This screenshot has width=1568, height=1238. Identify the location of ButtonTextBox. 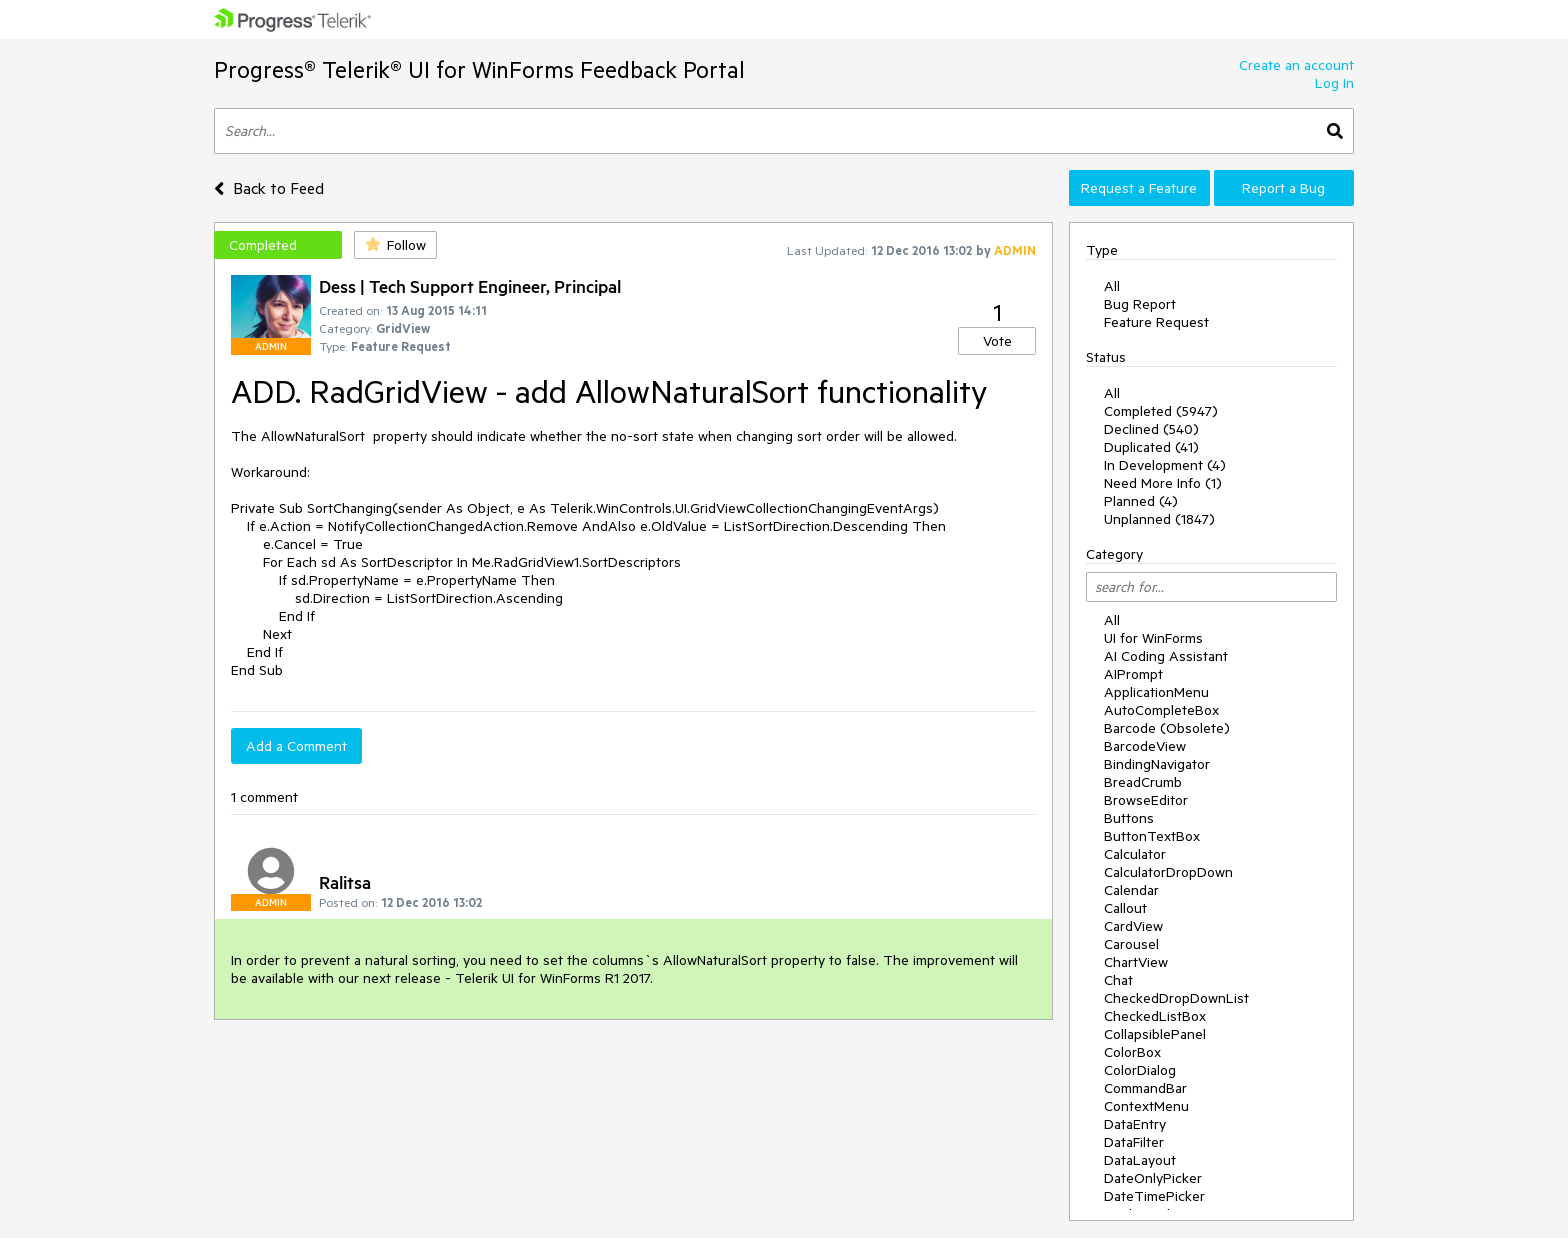
(1152, 836).